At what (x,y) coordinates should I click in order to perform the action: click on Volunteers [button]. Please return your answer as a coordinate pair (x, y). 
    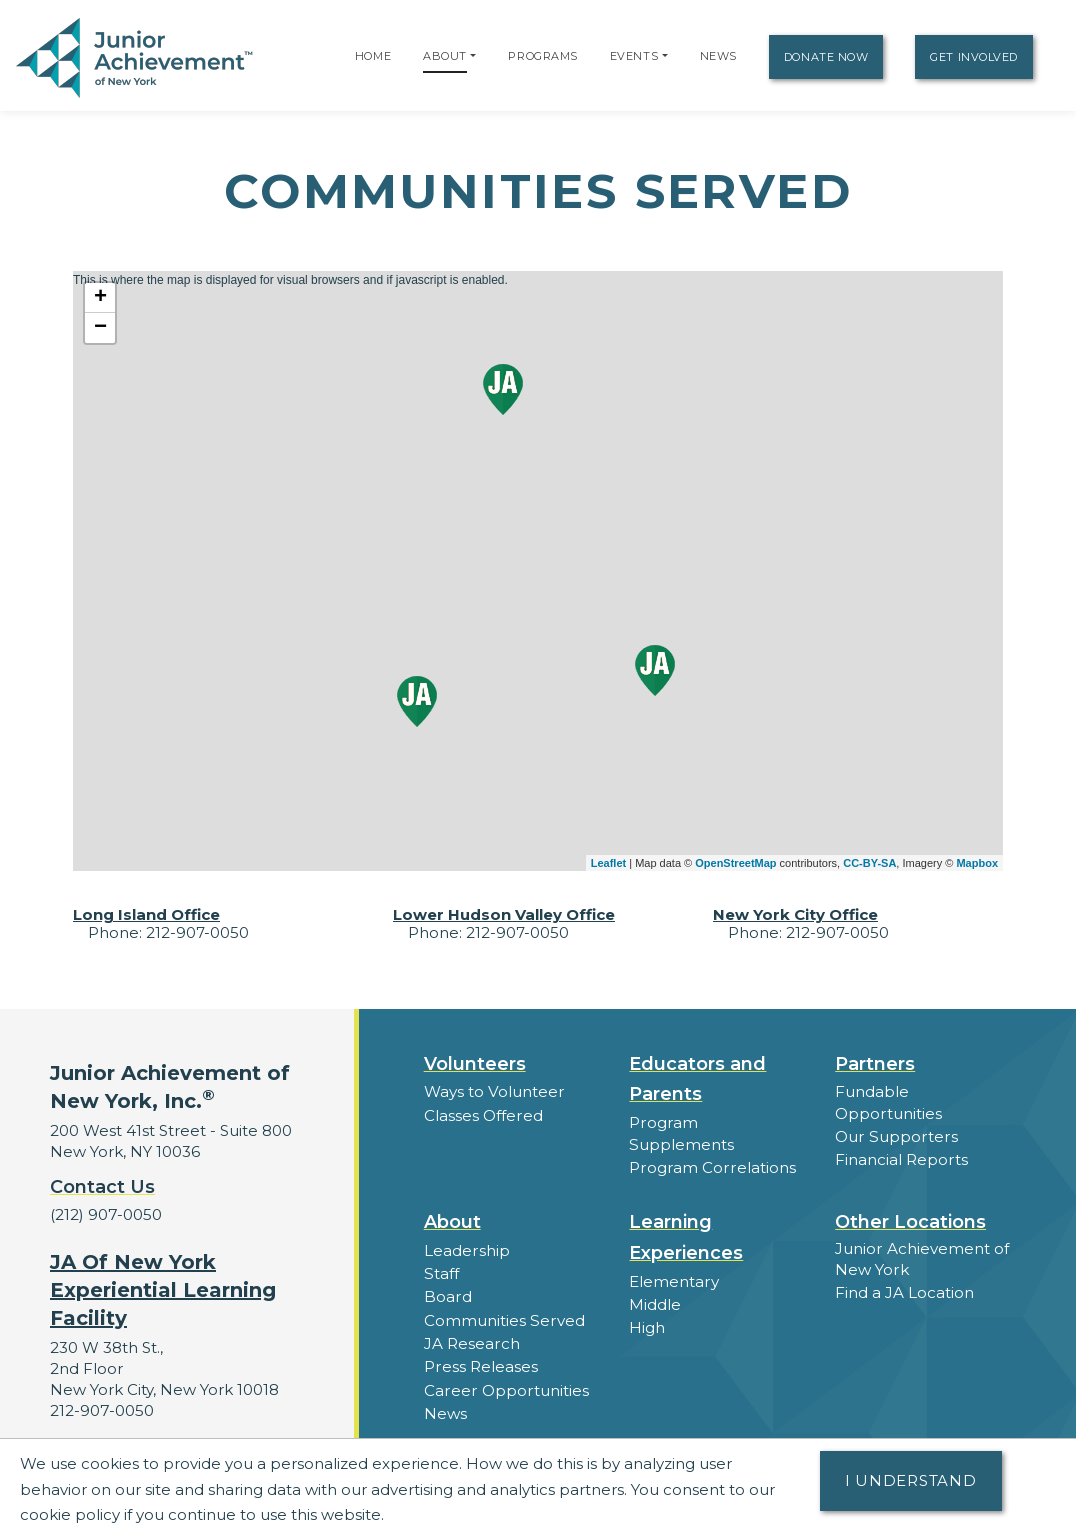
    Looking at the image, I should click on (475, 1064).